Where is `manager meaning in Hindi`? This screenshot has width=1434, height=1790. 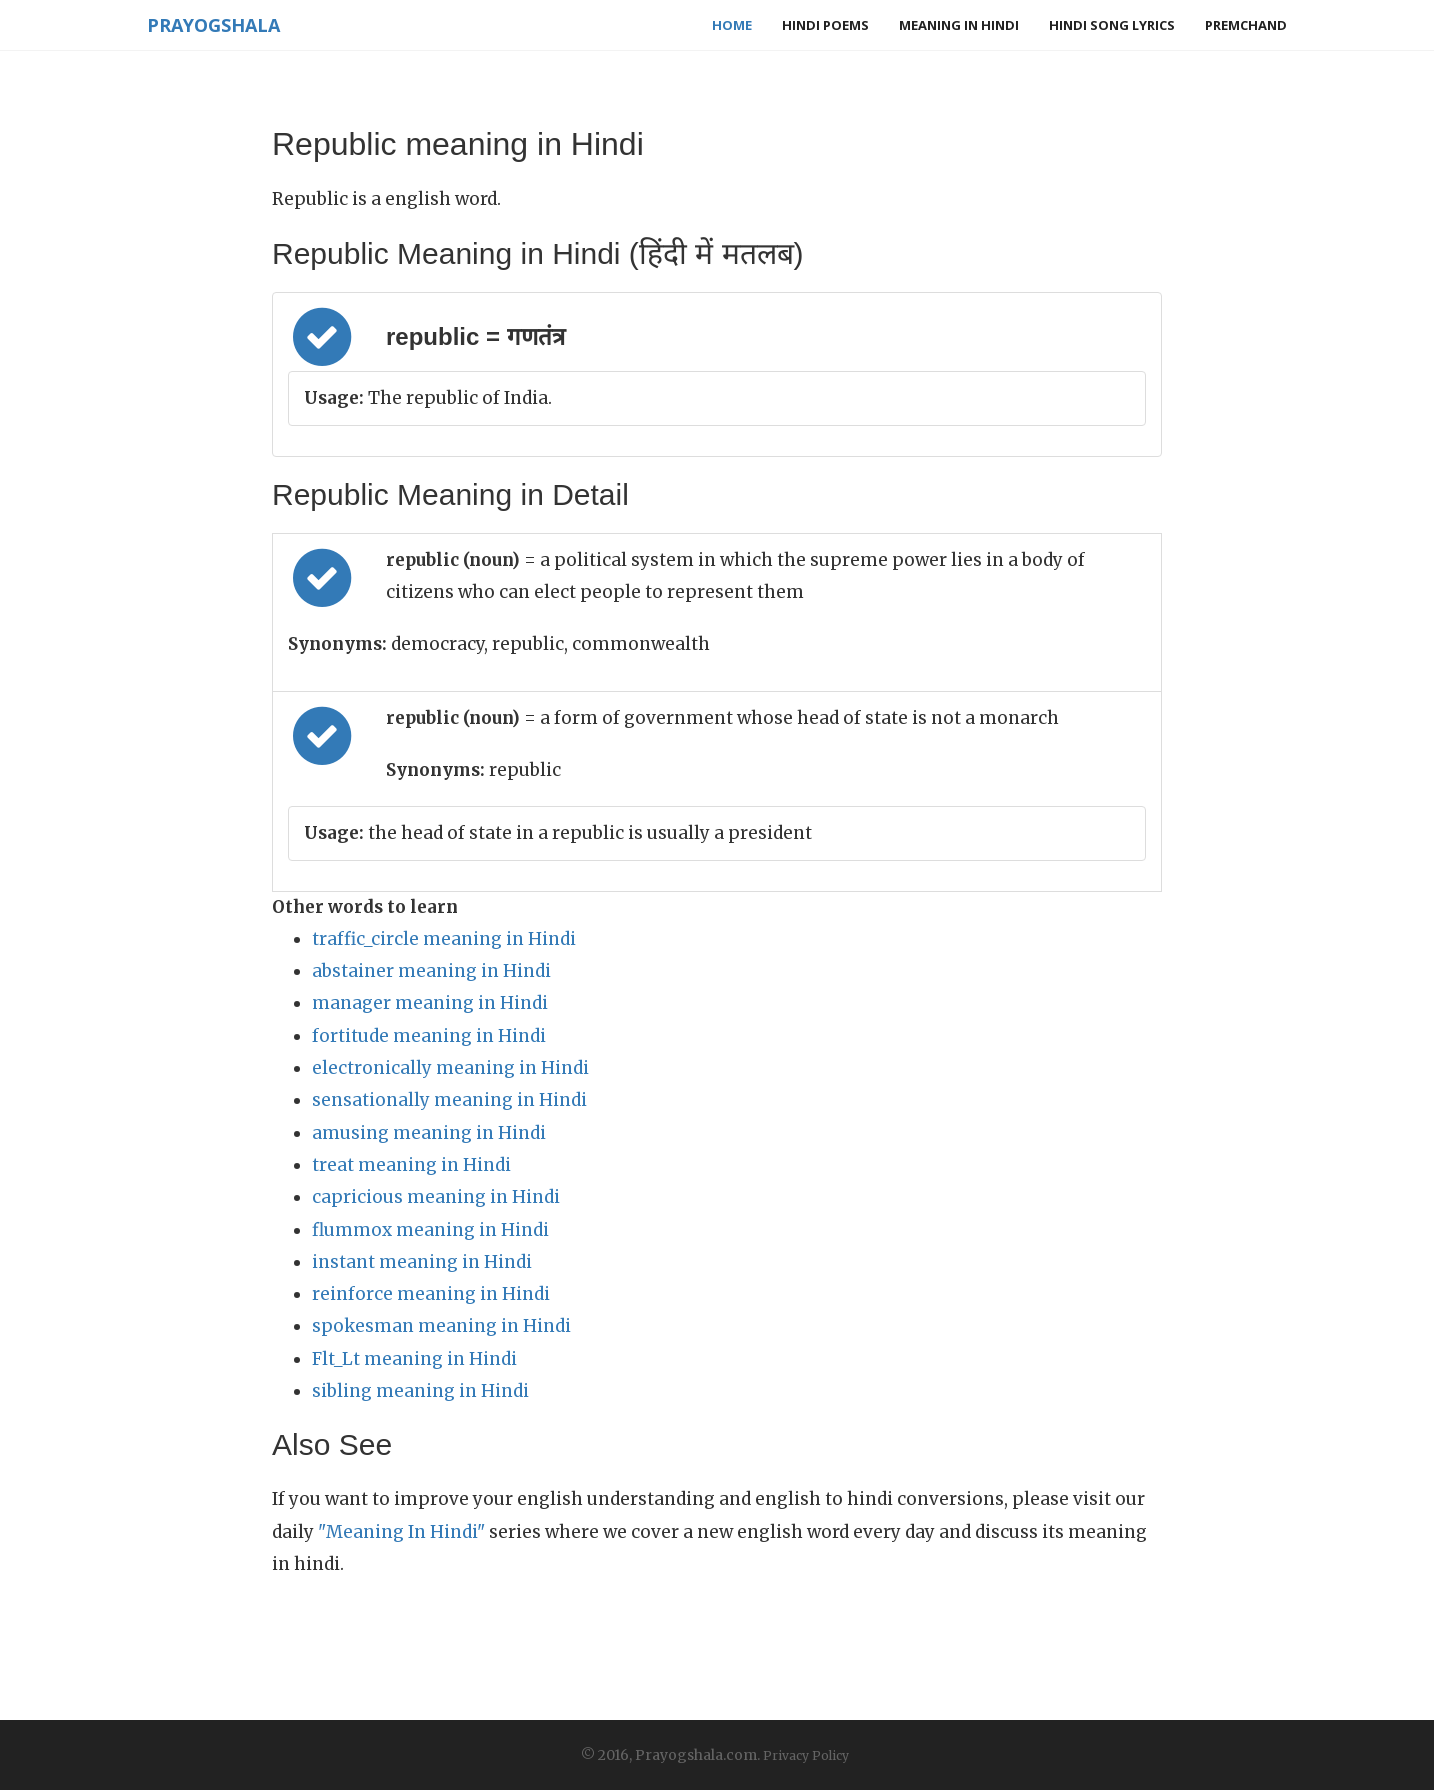
manager meaning in Hindi is located at coordinates (430, 1003).